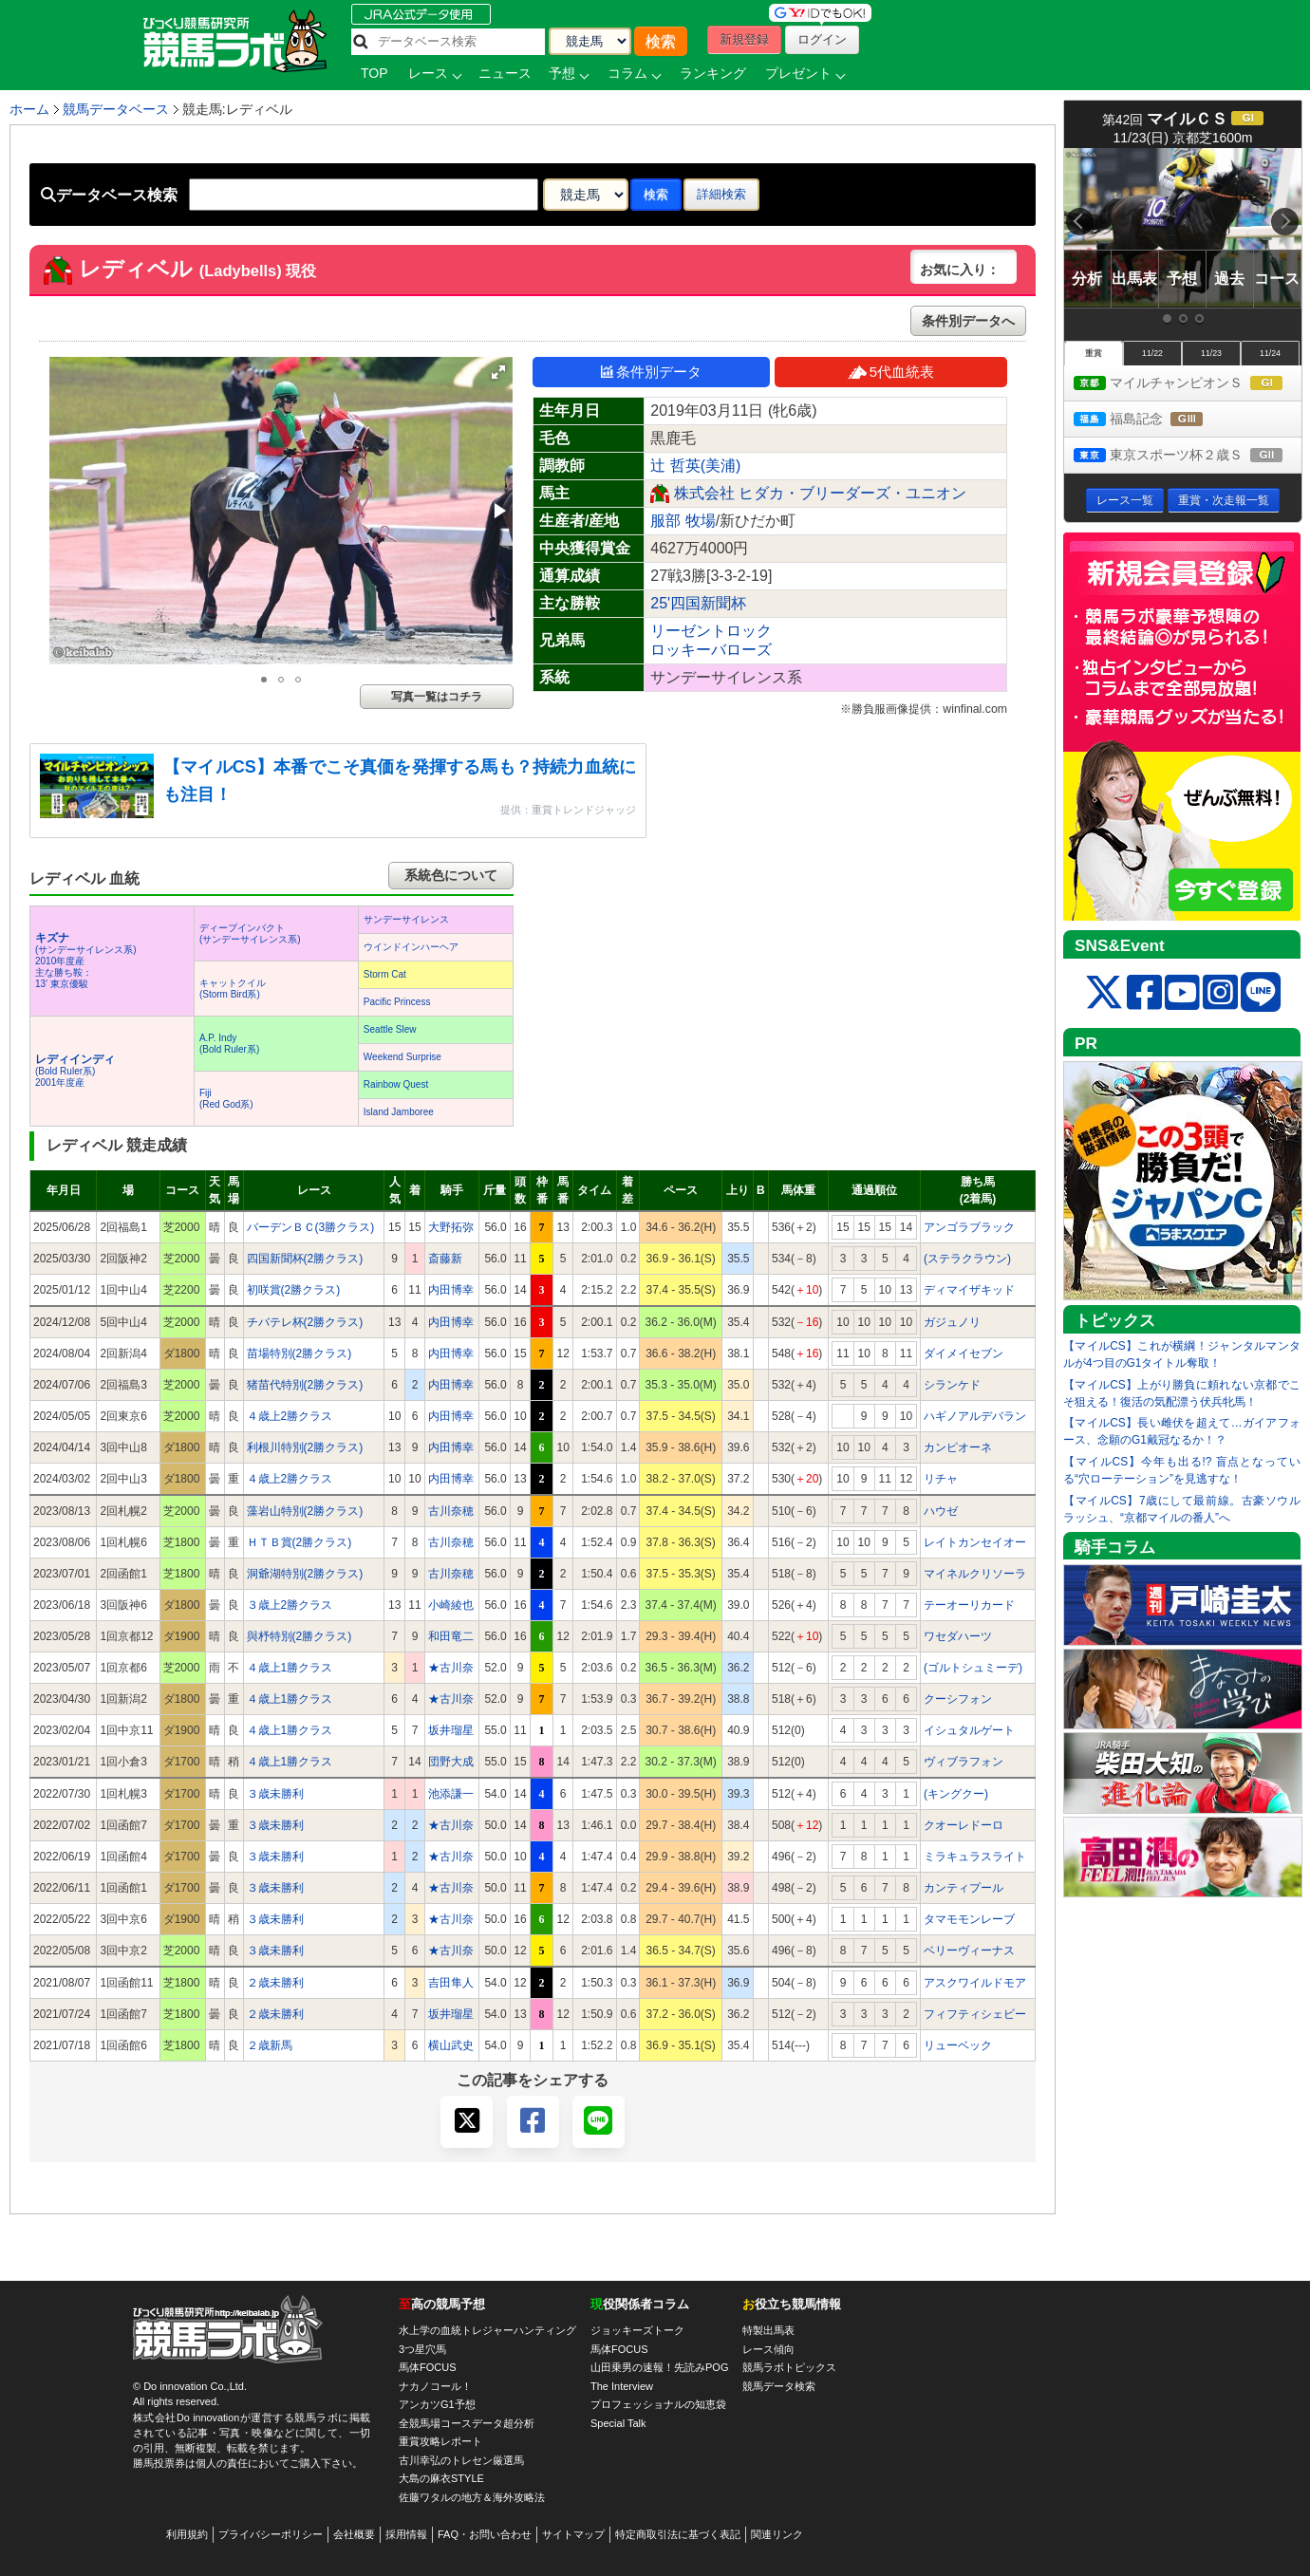  Describe the element at coordinates (1093, 353) in the screenshot. I see `重賞` at that location.